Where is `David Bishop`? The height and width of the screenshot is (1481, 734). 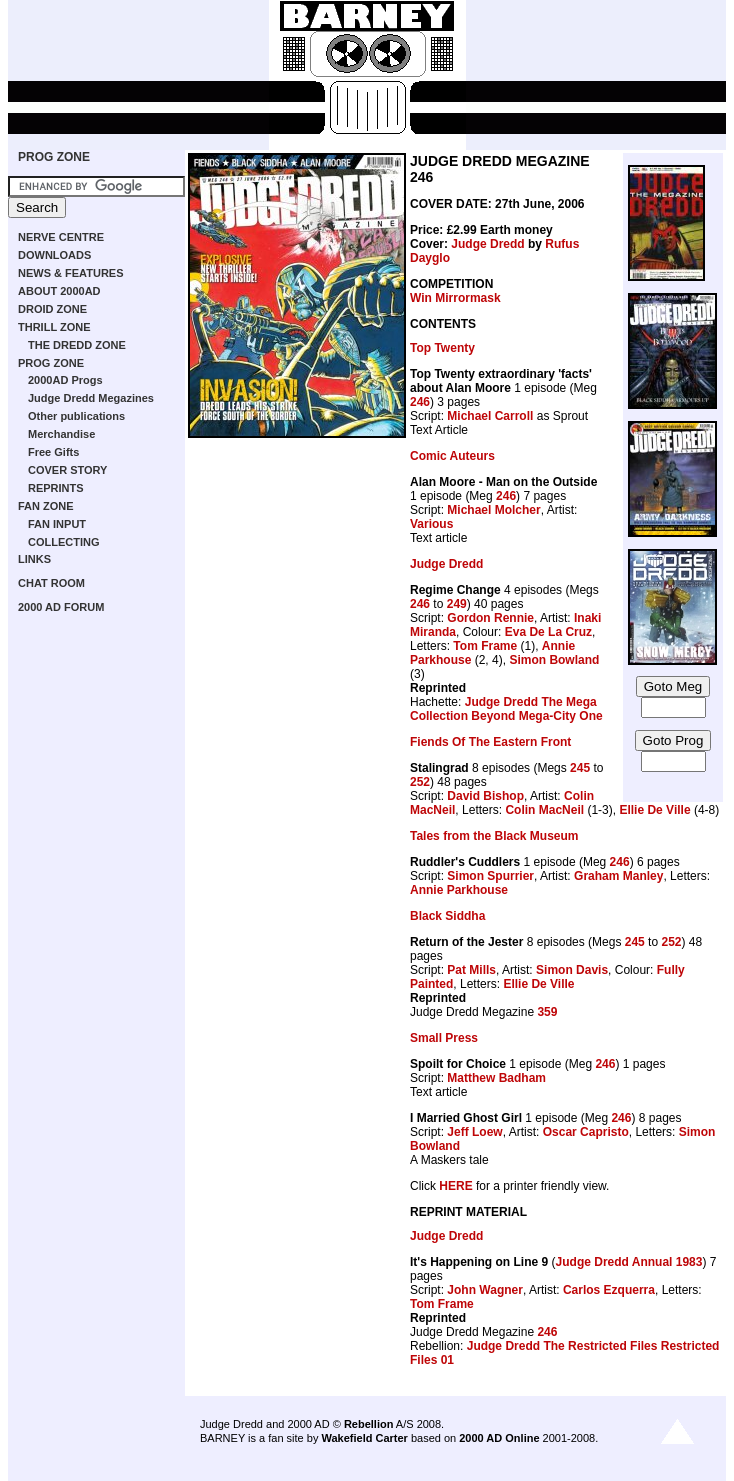 David Bishop is located at coordinates (485, 796).